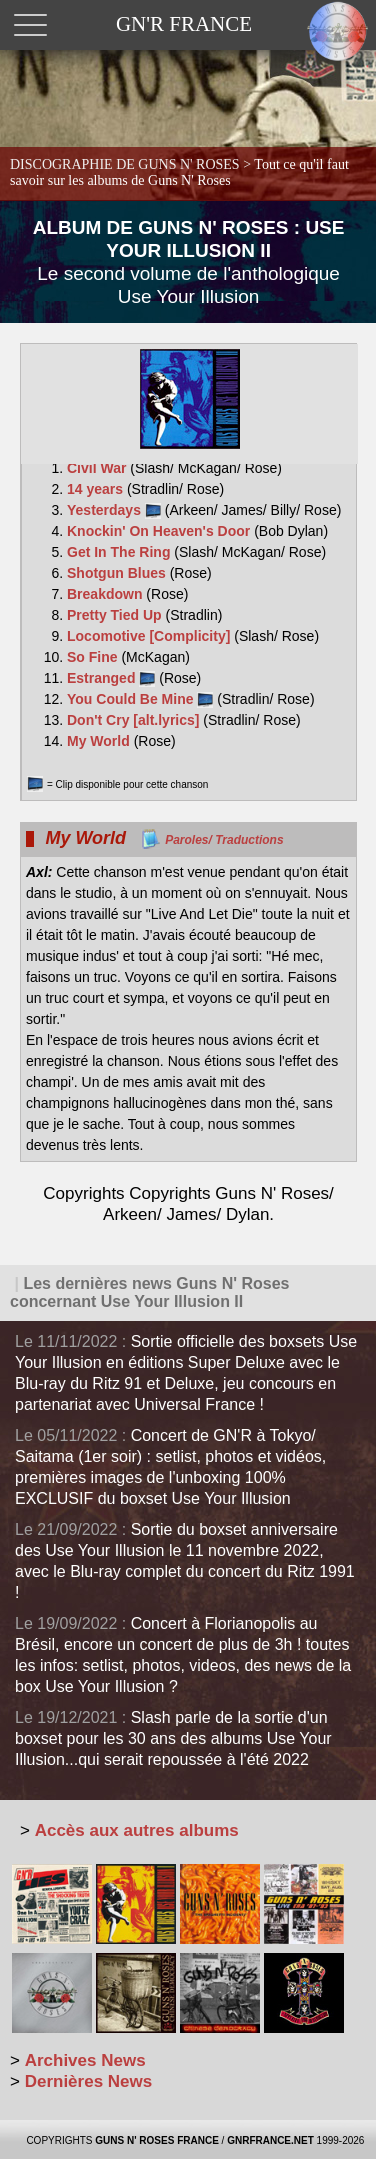  Describe the element at coordinates (111, 678) in the screenshot. I see `Estranged` at that location.